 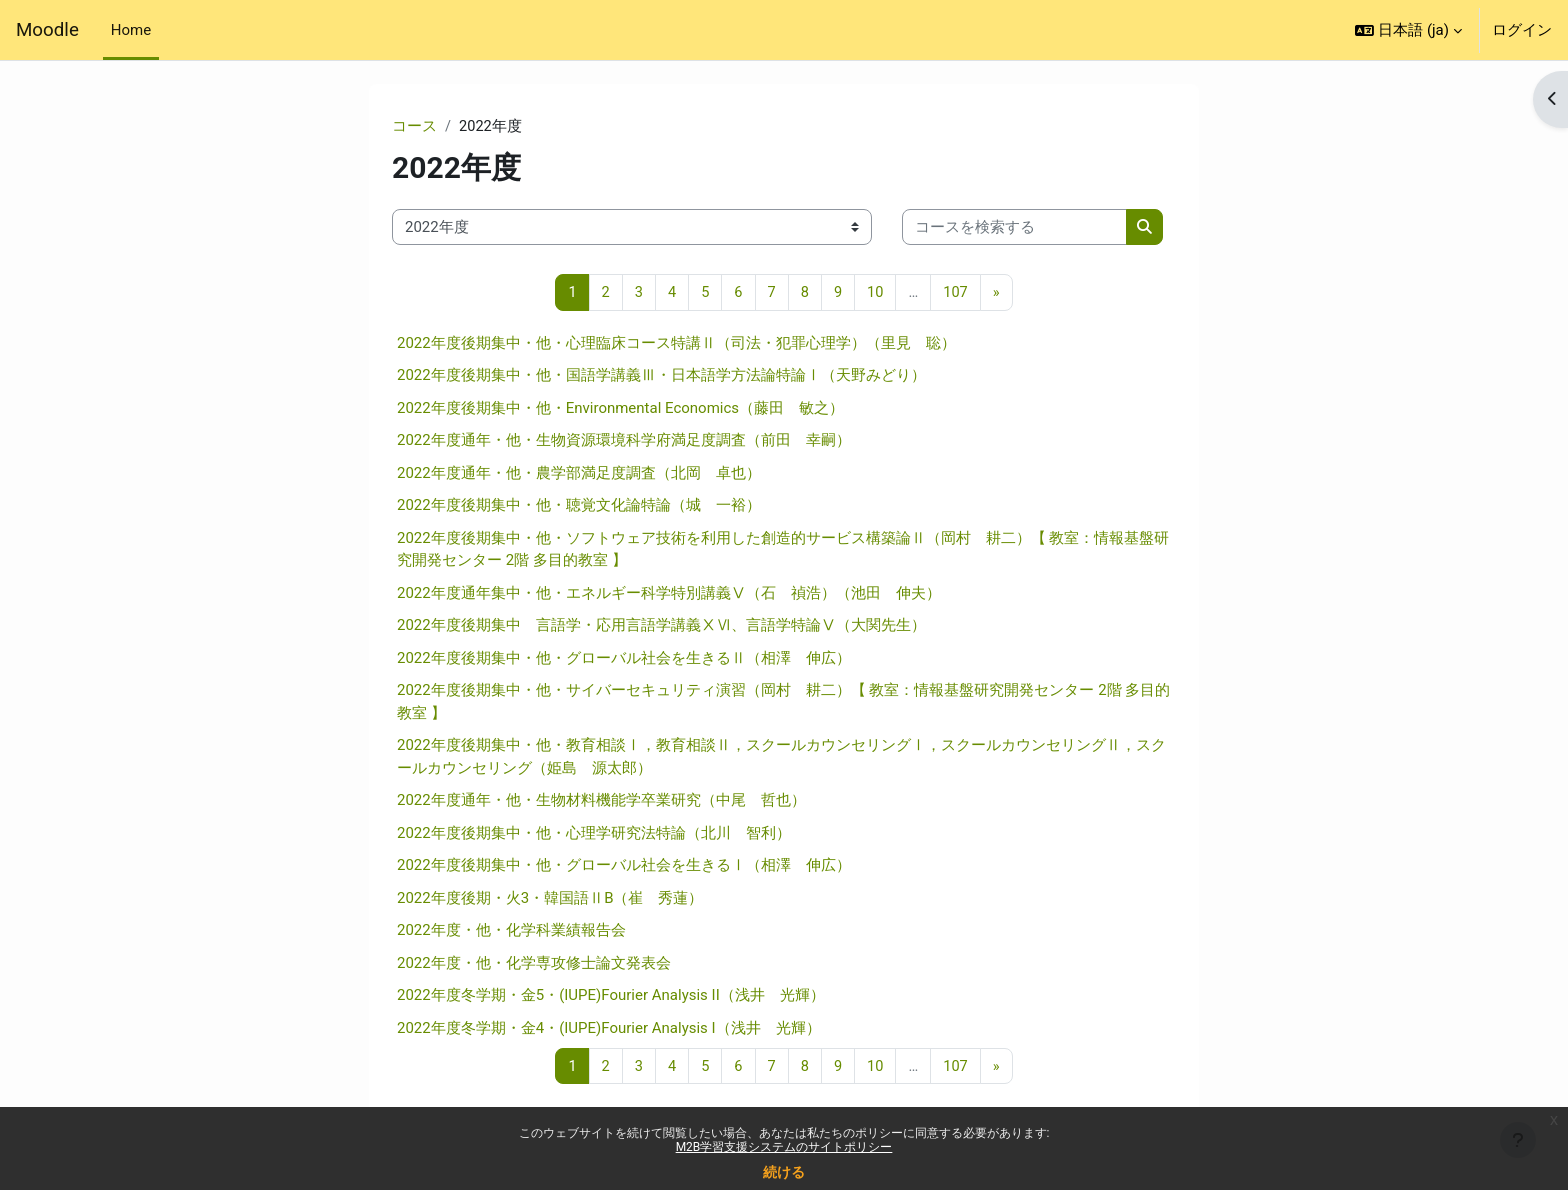 What do you see at coordinates (594, 834) in the screenshot?
I see `2022年度後期集中・他・心理学研究法特論（北川 智利）` at bounding box center [594, 834].